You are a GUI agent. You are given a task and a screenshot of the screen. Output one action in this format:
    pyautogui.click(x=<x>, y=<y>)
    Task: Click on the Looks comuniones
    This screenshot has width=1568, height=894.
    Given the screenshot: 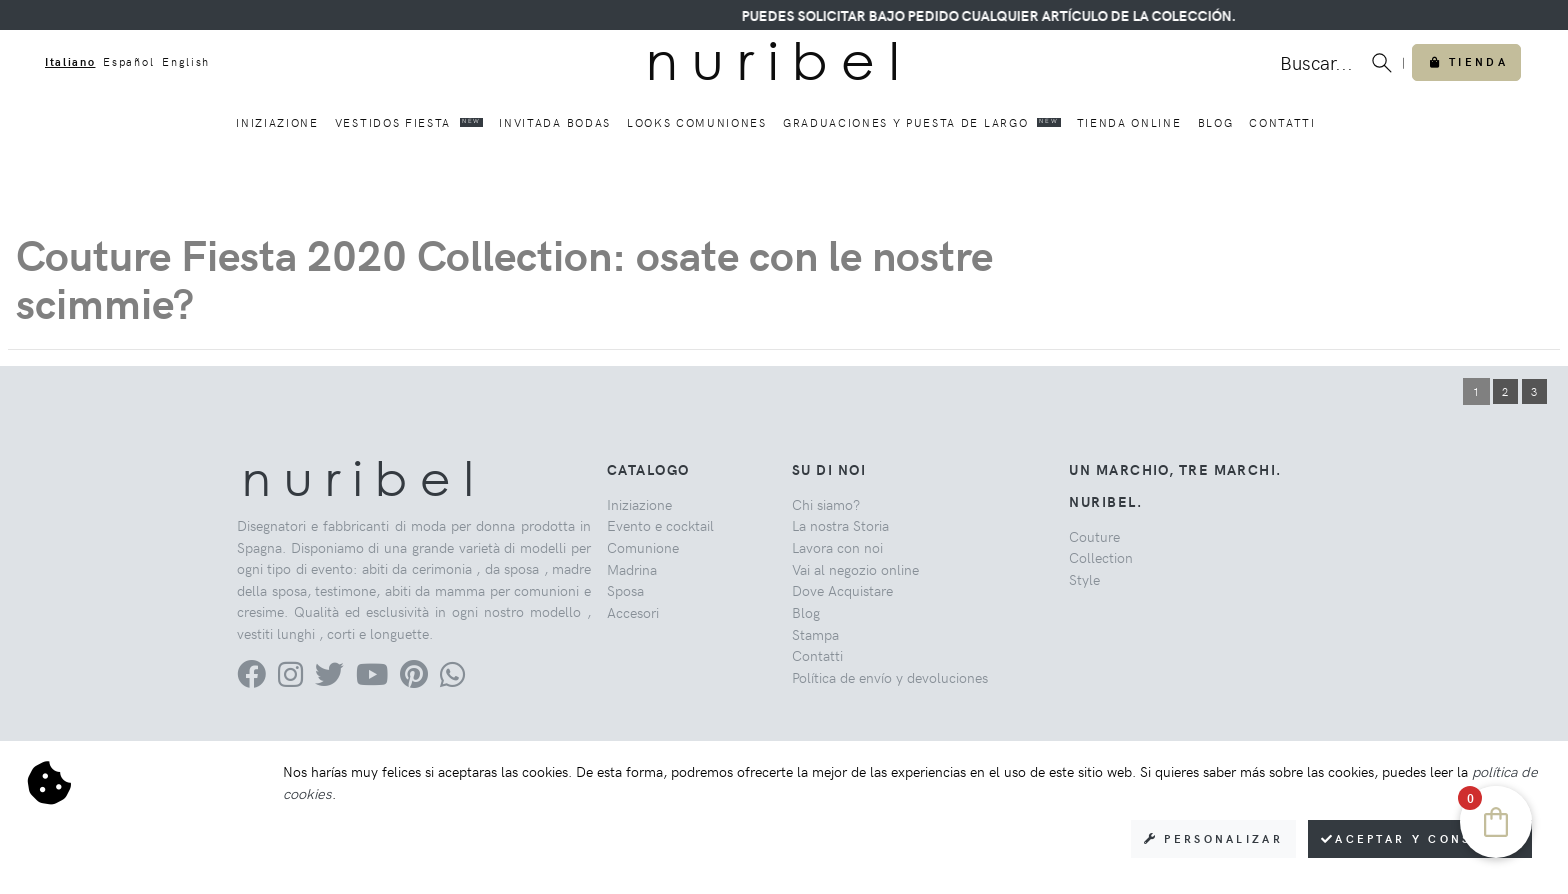 What is the action you would take?
    pyautogui.click(x=697, y=122)
    